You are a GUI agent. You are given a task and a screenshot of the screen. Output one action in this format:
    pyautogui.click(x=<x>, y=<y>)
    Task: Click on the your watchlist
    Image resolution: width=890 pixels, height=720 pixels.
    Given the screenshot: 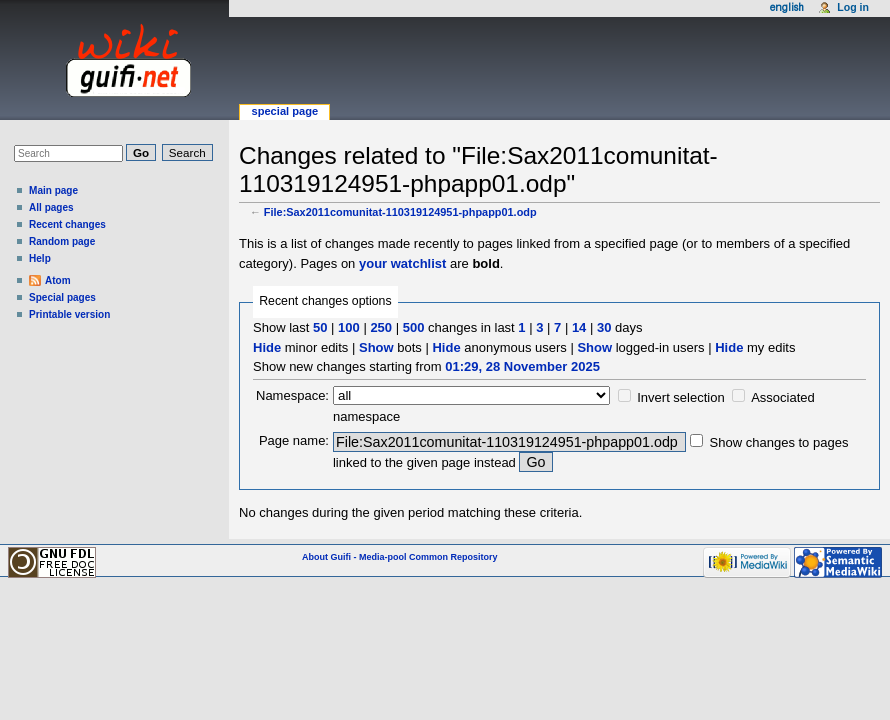 What is the action you would take?
    pyautogui.click(x=402, y=263)
    